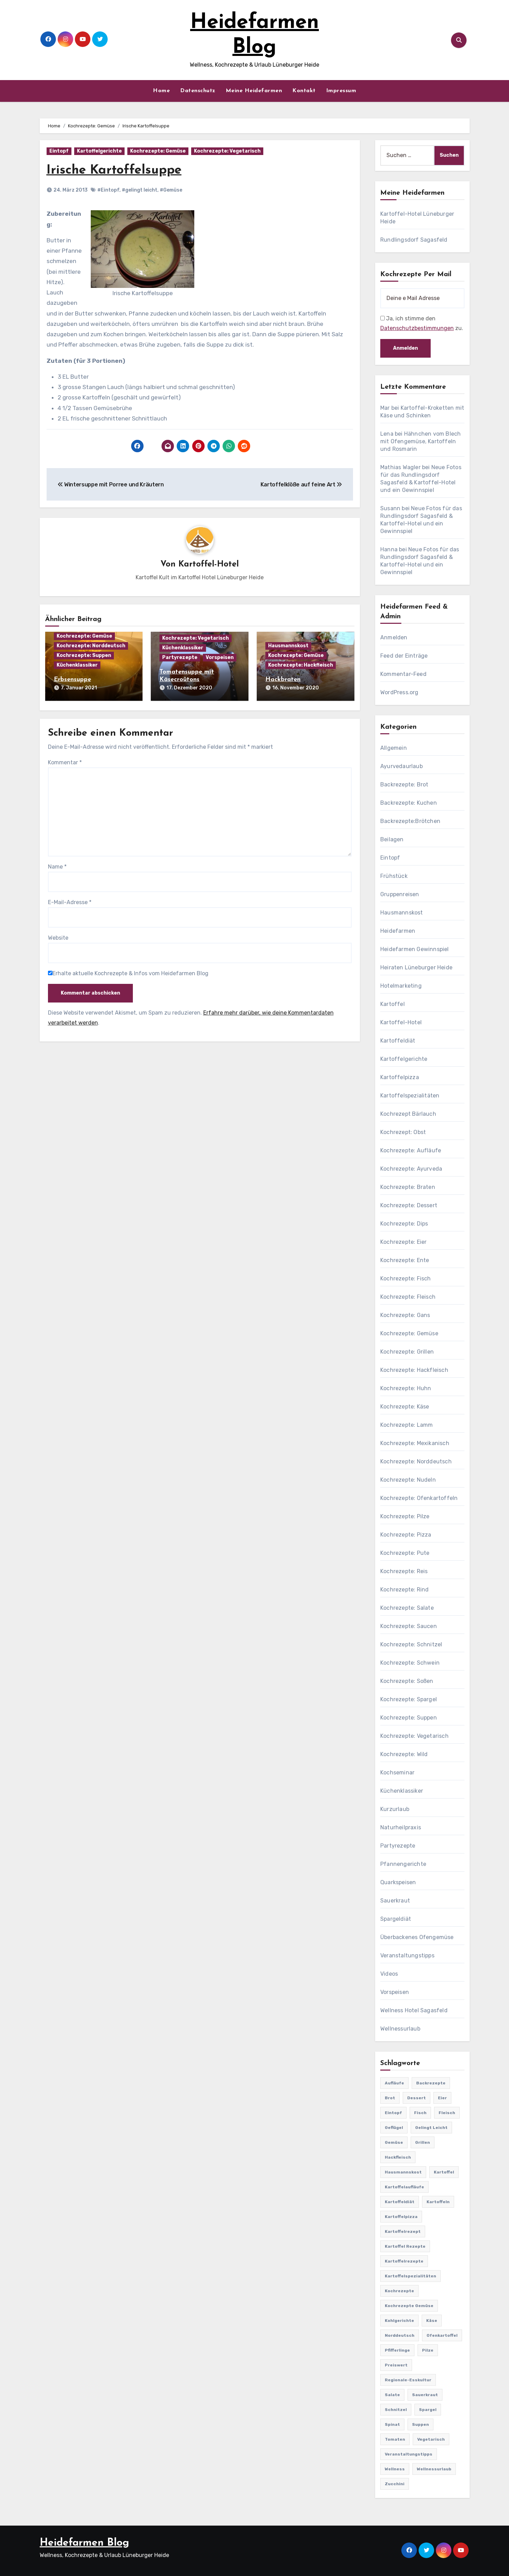  What do you see at coordinates (393, 748) in the screenshot?
I see `Allgemein` at bounding box center [393, 748].